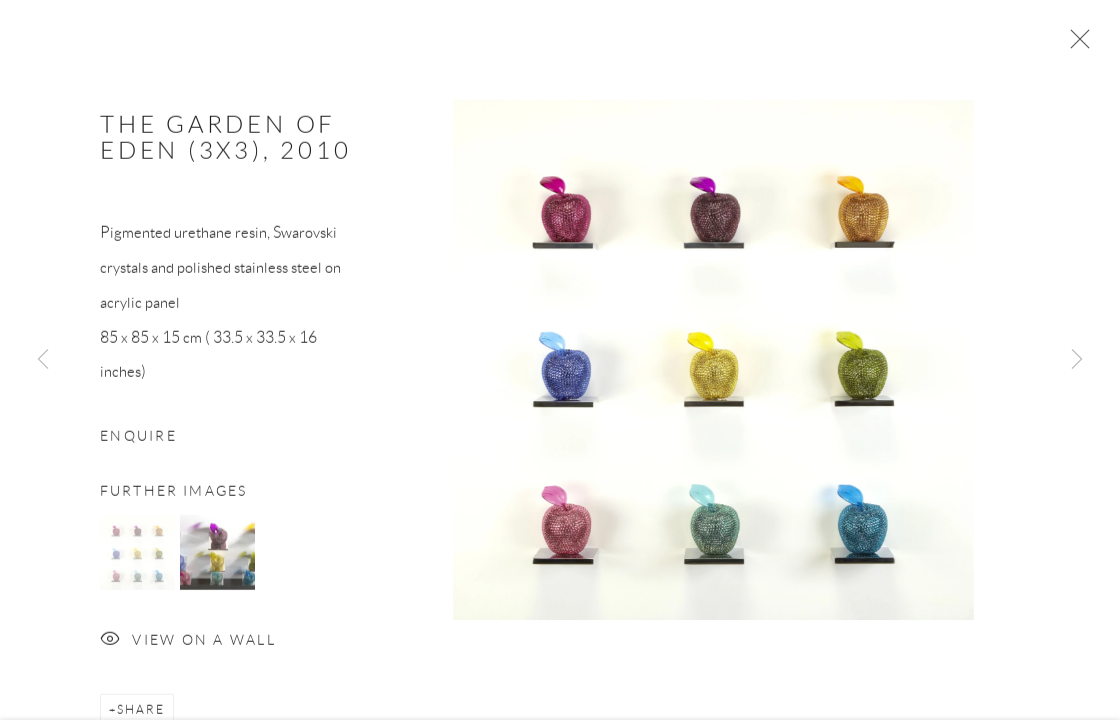  What do you see at coordinates (43, 360) in the screenshot?
I see `Previous [button]` at bounding box center [43, 360].